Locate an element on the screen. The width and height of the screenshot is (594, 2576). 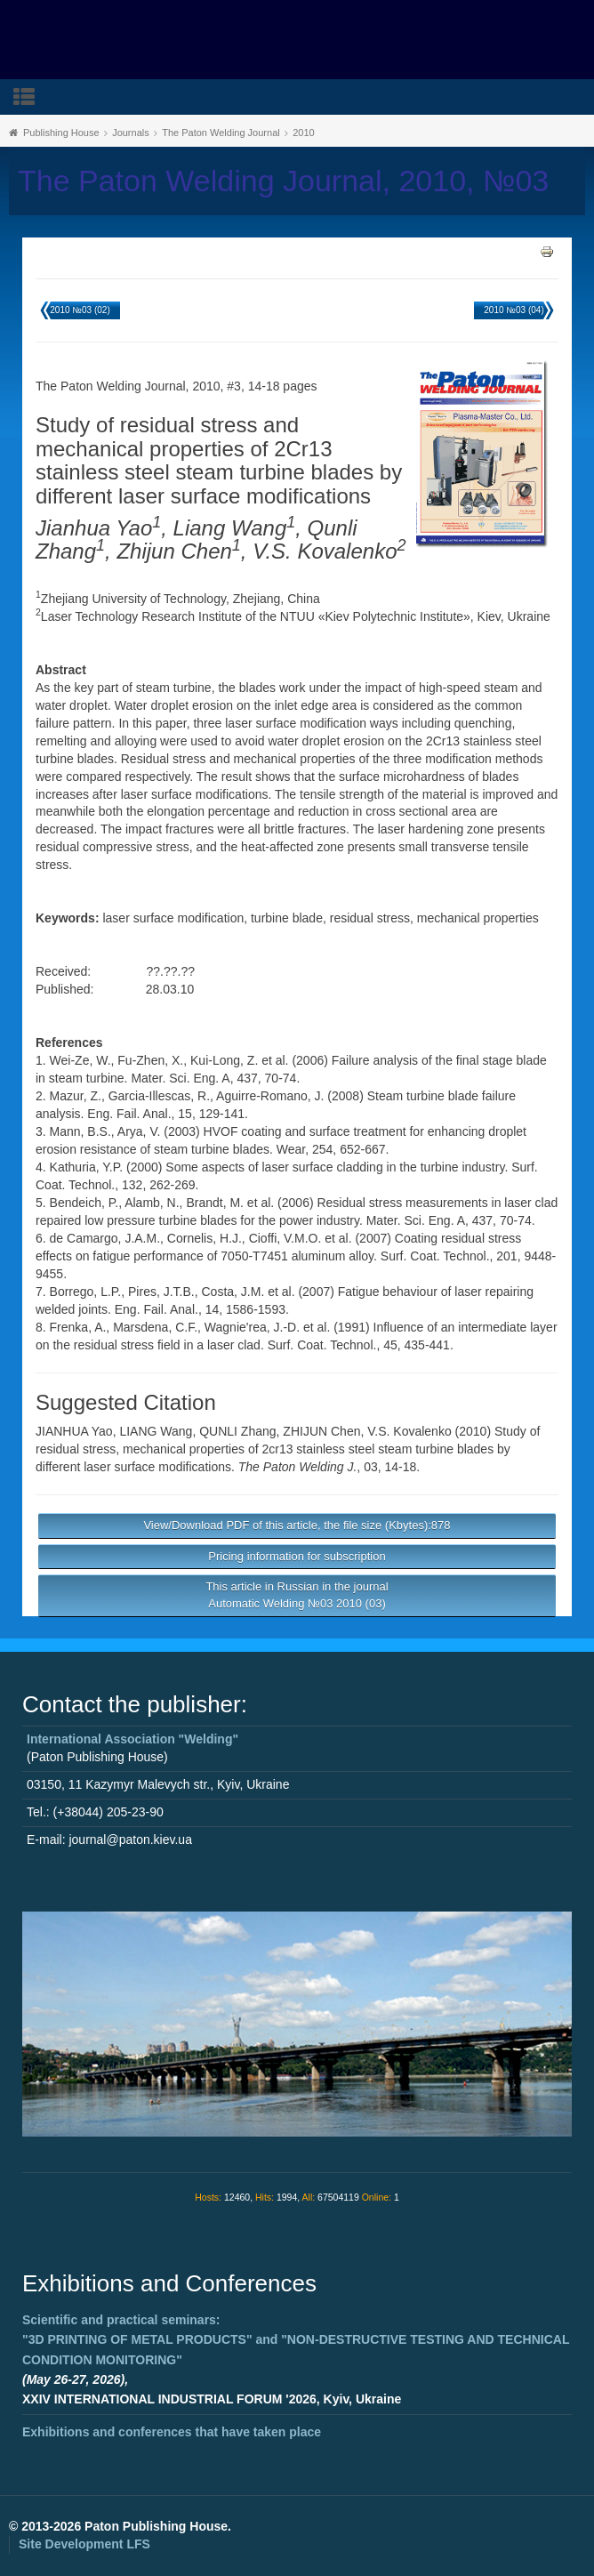
Journals is located at coordinates (130, 132).